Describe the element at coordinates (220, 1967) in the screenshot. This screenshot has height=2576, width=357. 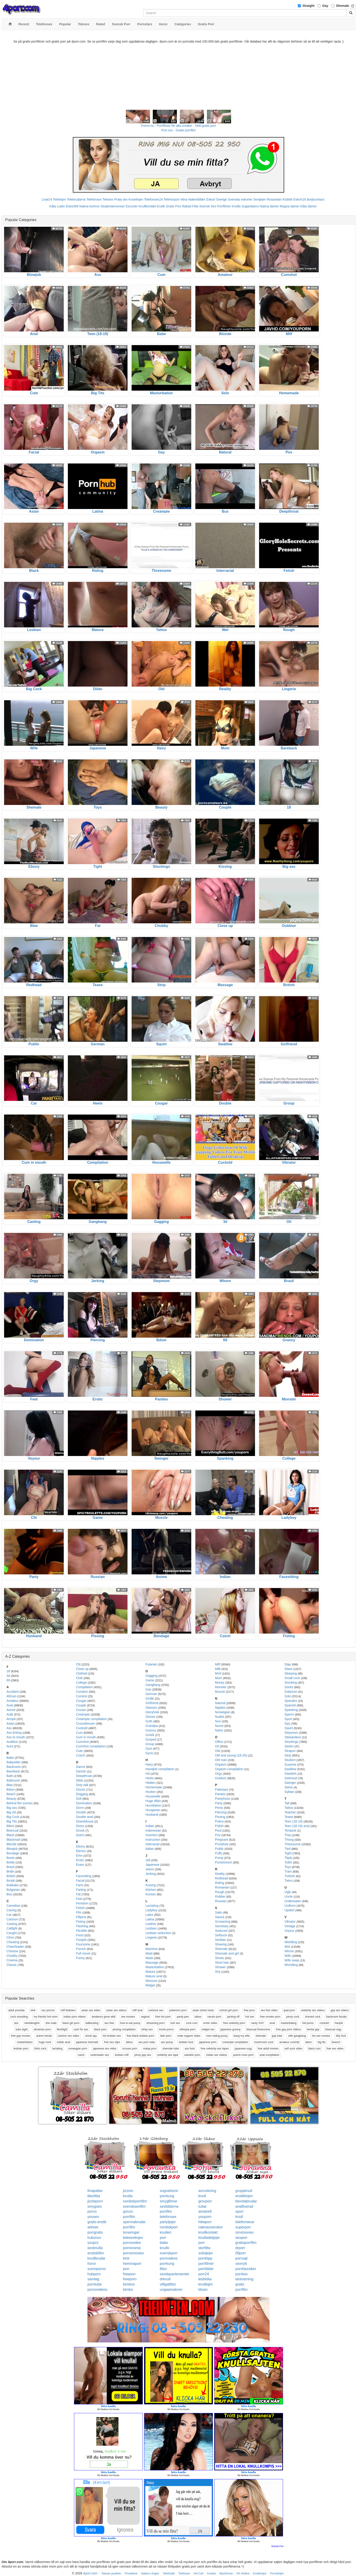
I see `Shower` at that location.